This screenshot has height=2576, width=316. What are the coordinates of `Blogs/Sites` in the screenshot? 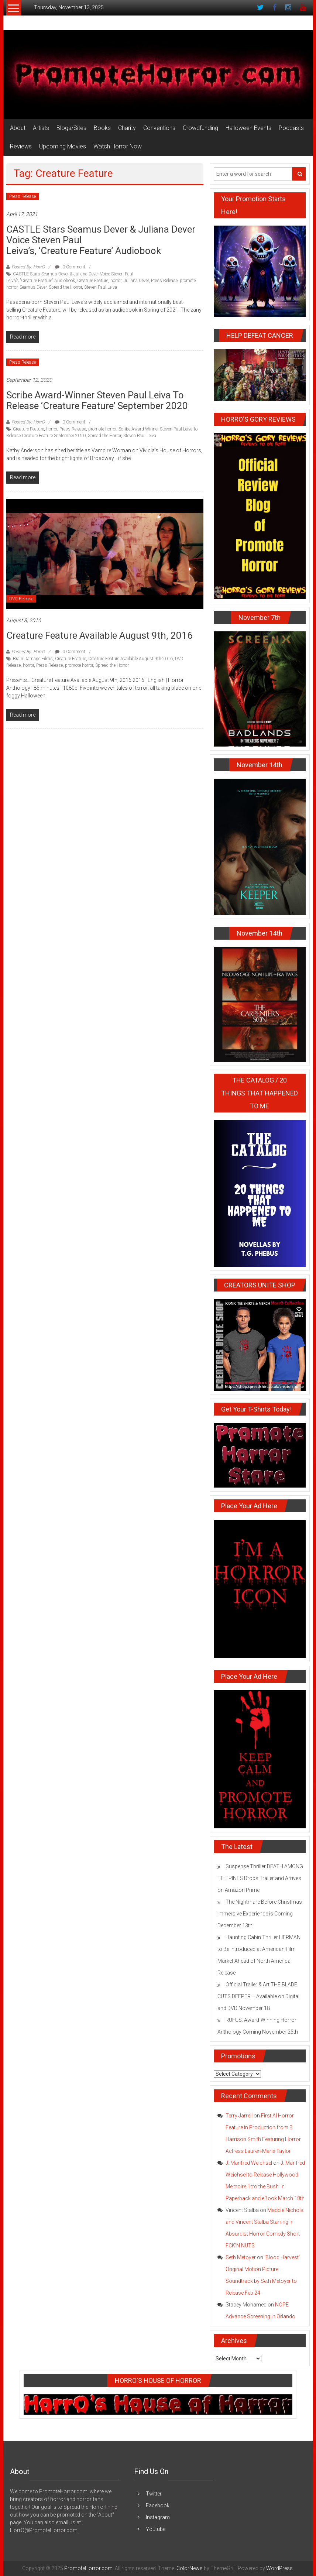 It's located at (71, 127).